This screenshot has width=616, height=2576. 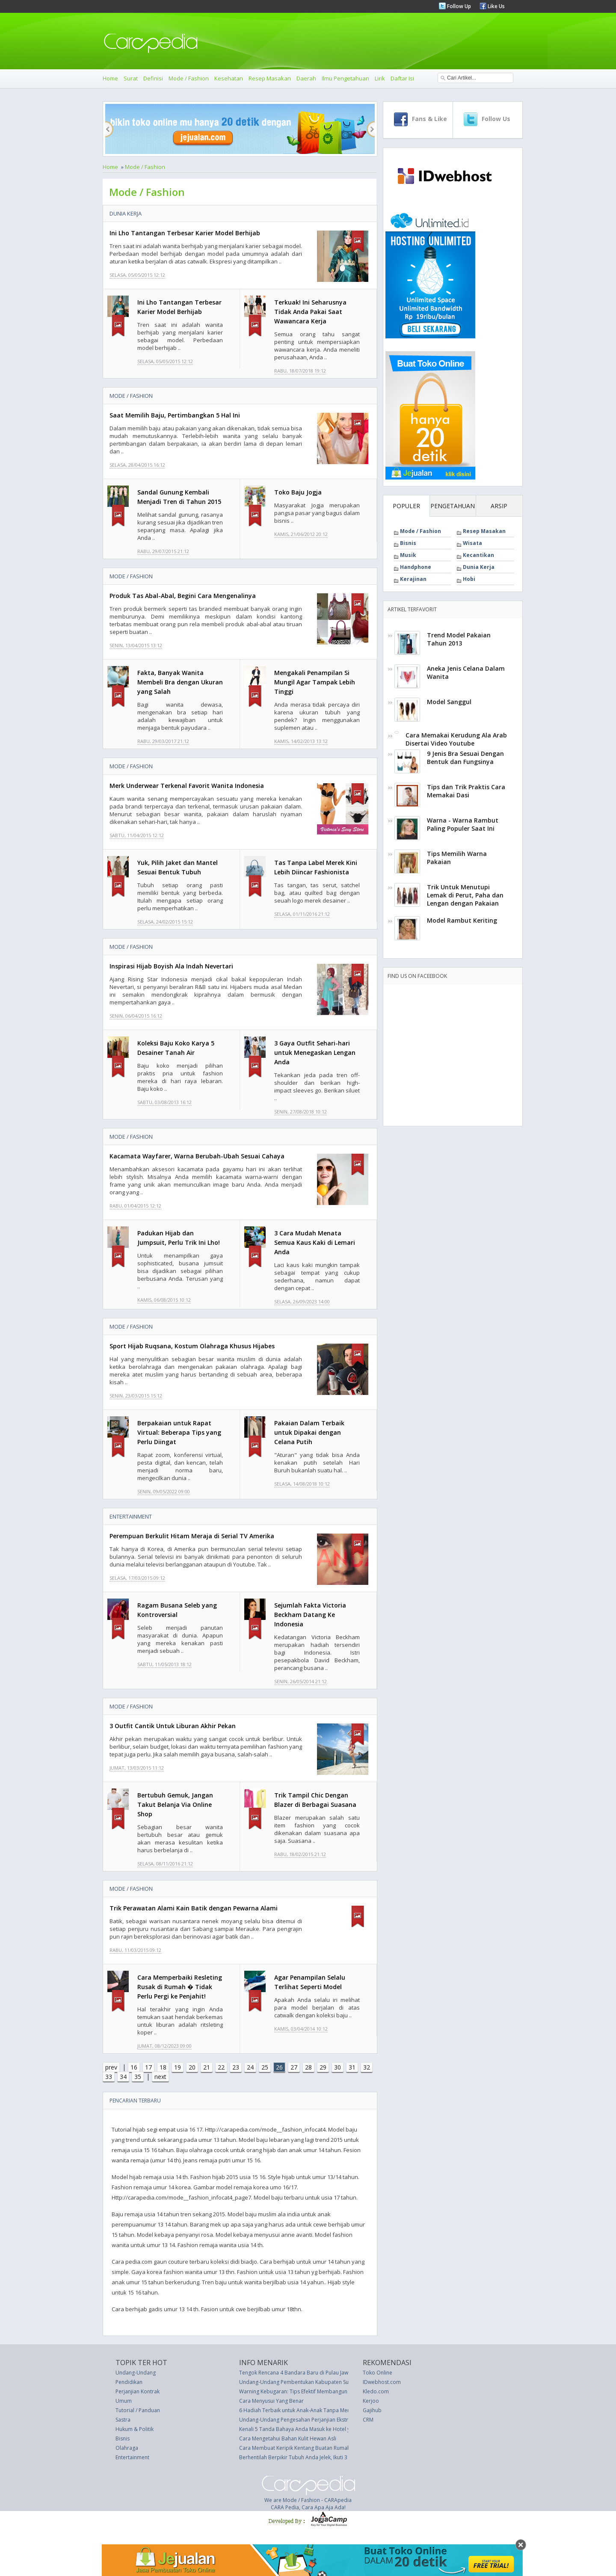 I want to click on Definisi, so click(x=153, y=78).